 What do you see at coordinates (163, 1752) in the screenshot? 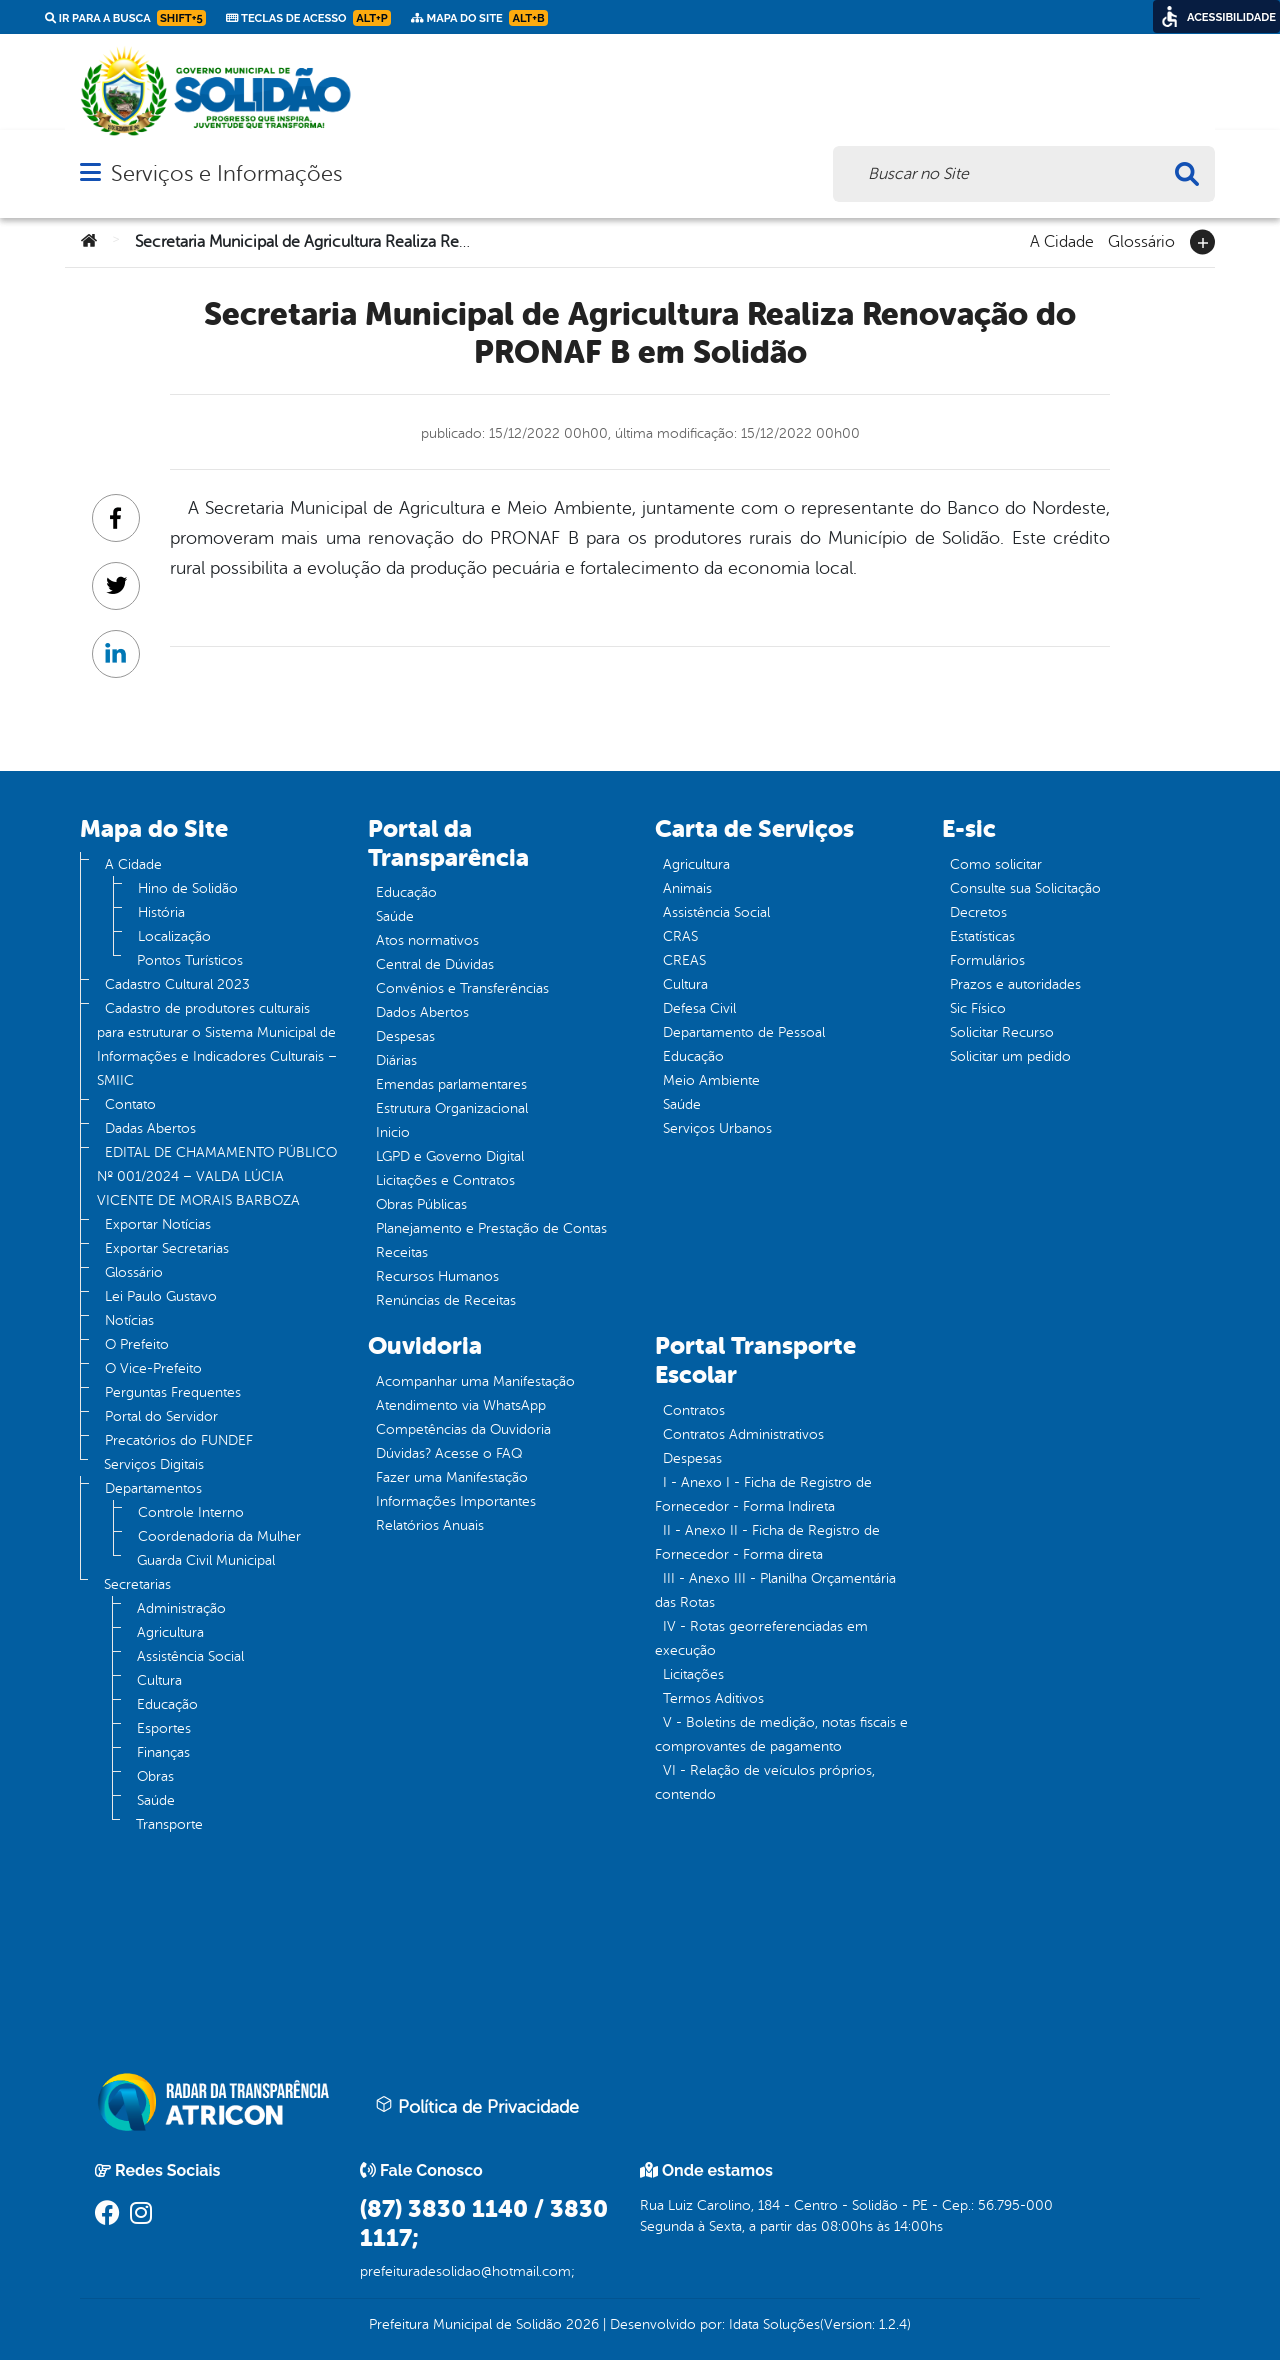
I see `Finanças` at bounding box center [163, 1752].